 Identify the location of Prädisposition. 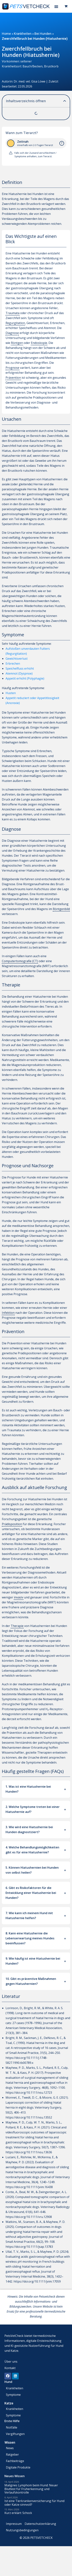
(12, 1524).